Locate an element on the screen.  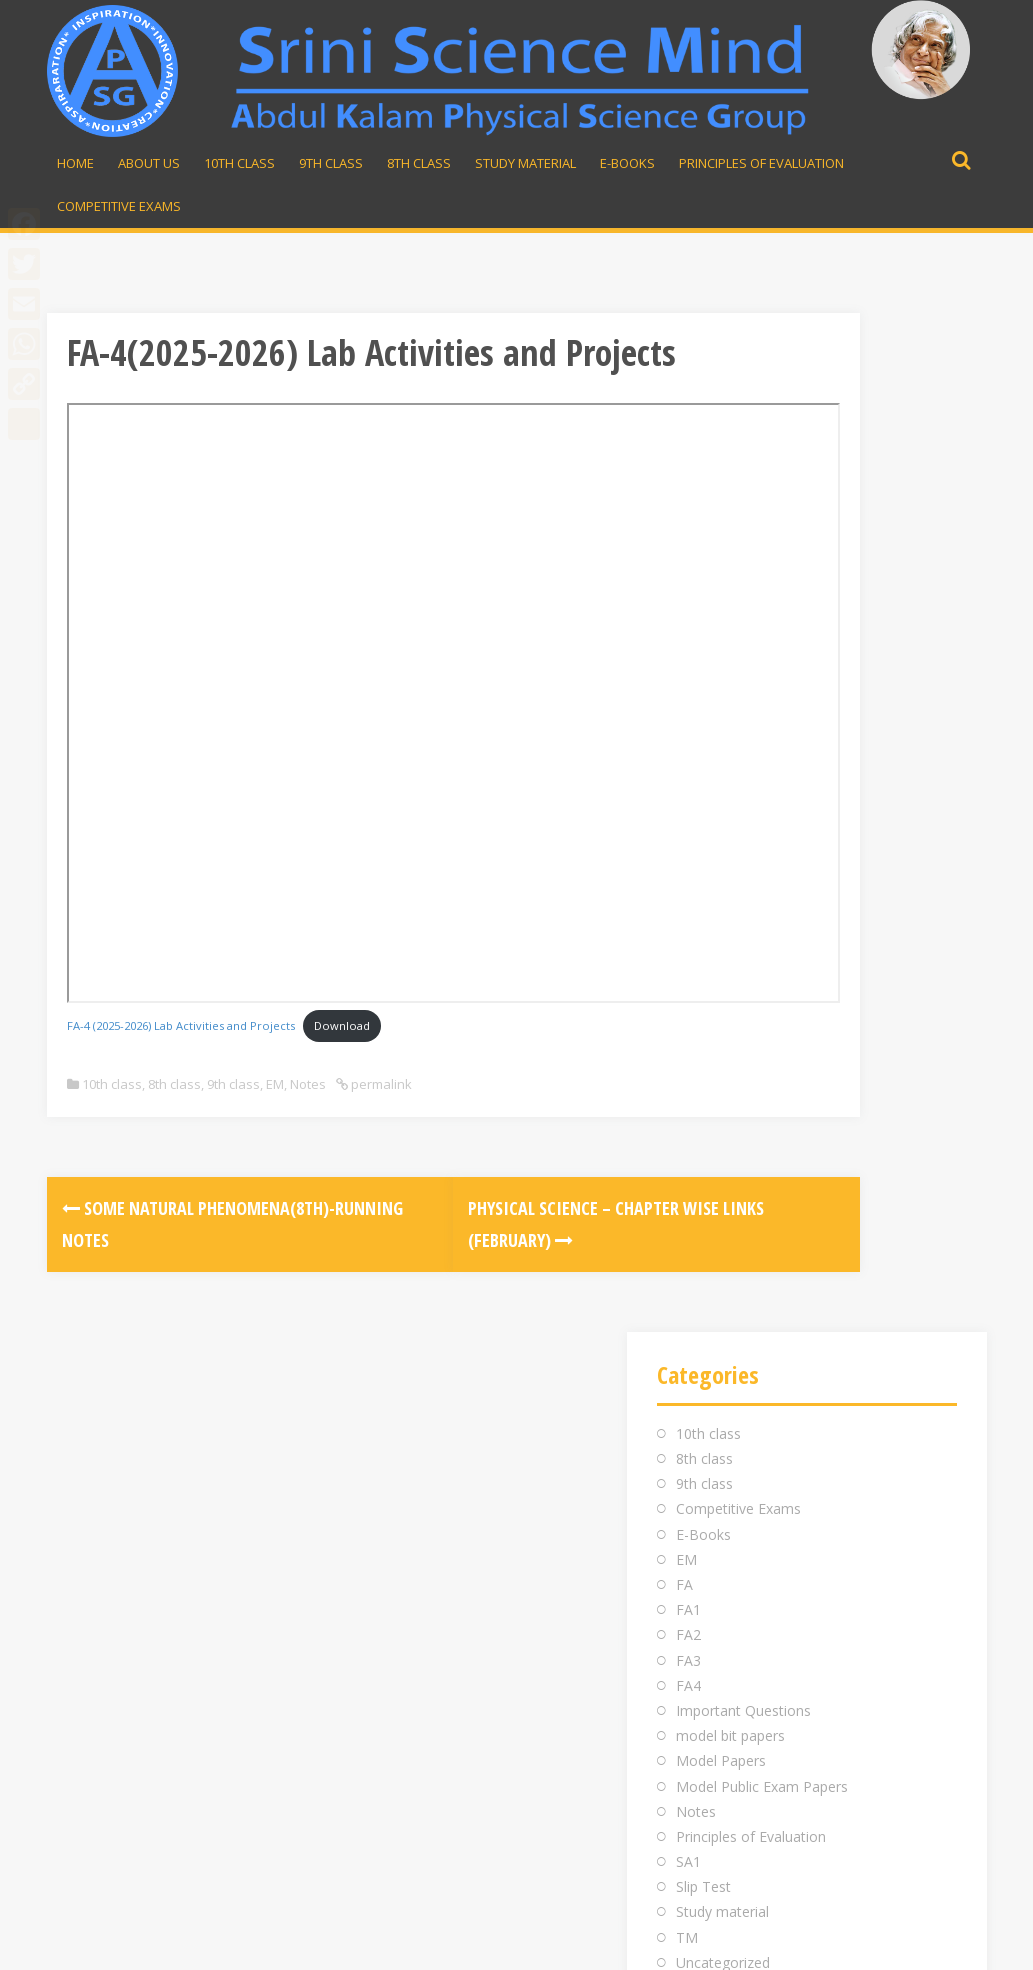
FA4 is located at coordinates (688, 667).